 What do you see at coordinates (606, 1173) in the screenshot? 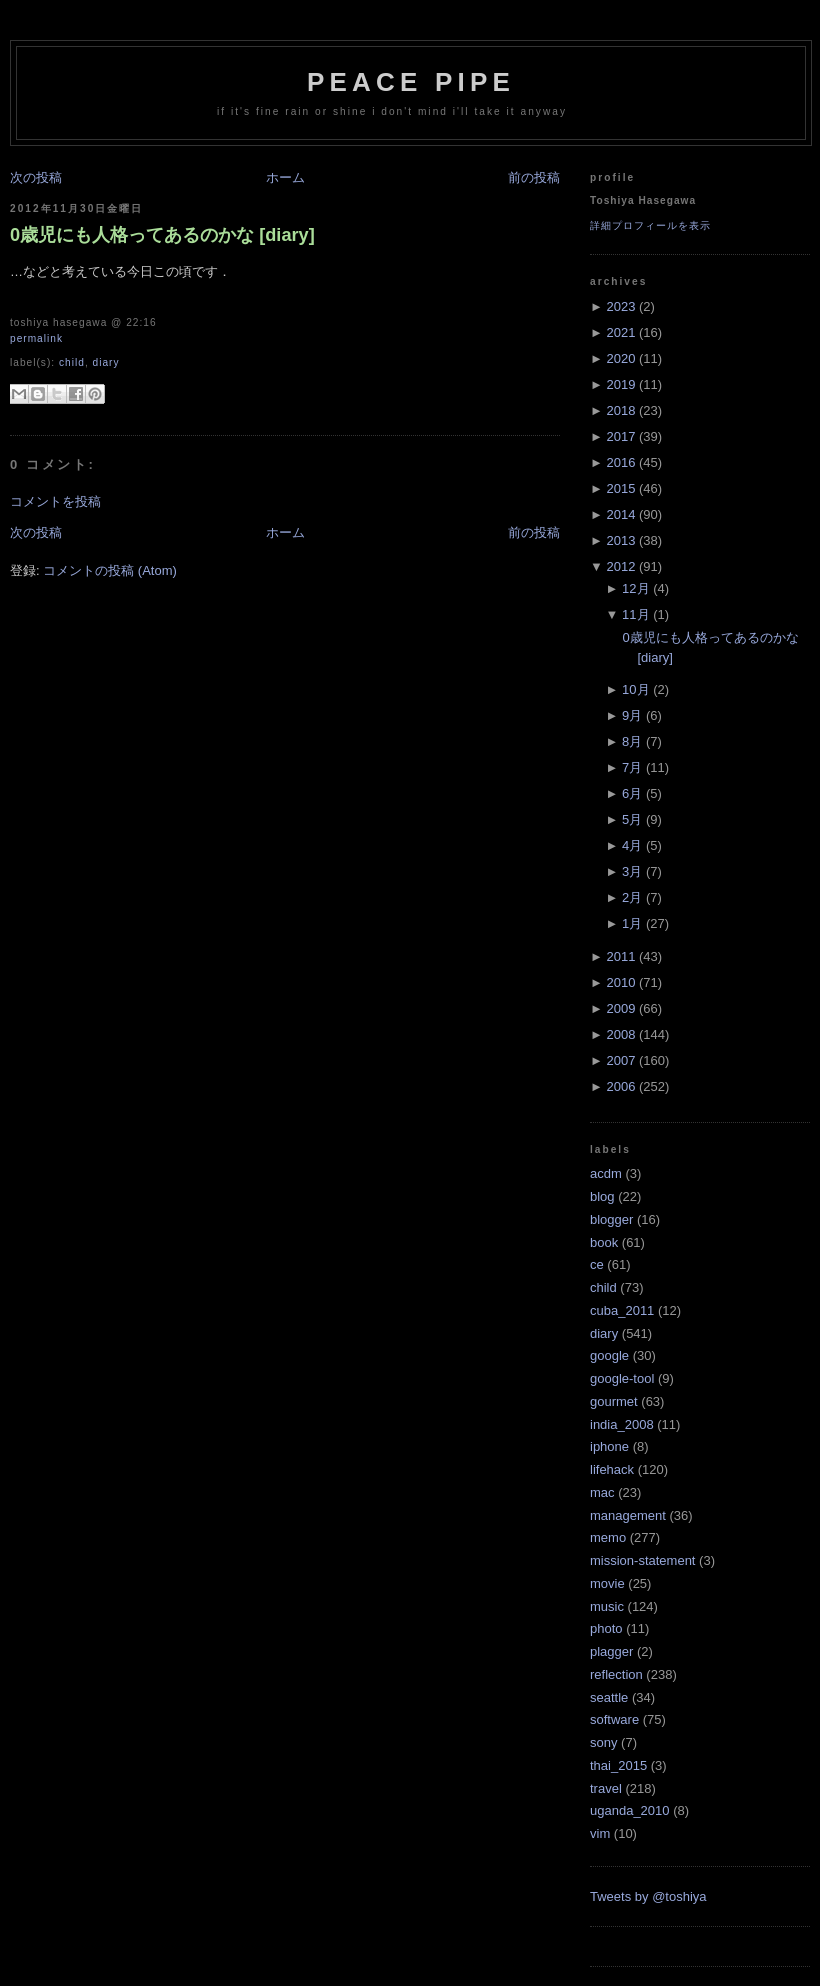
I see `acdm` at bounding box center [606, 1173].